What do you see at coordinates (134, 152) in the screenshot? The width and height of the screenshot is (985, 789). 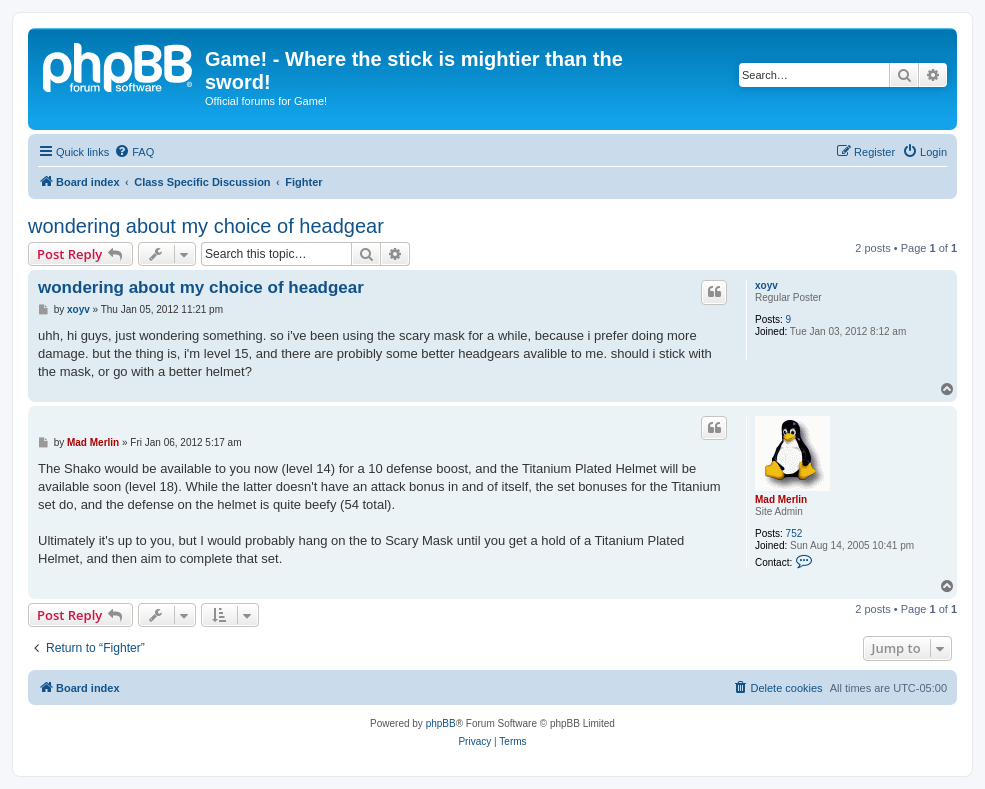 I see `[menuitem]` at bounding box center [134, 152].